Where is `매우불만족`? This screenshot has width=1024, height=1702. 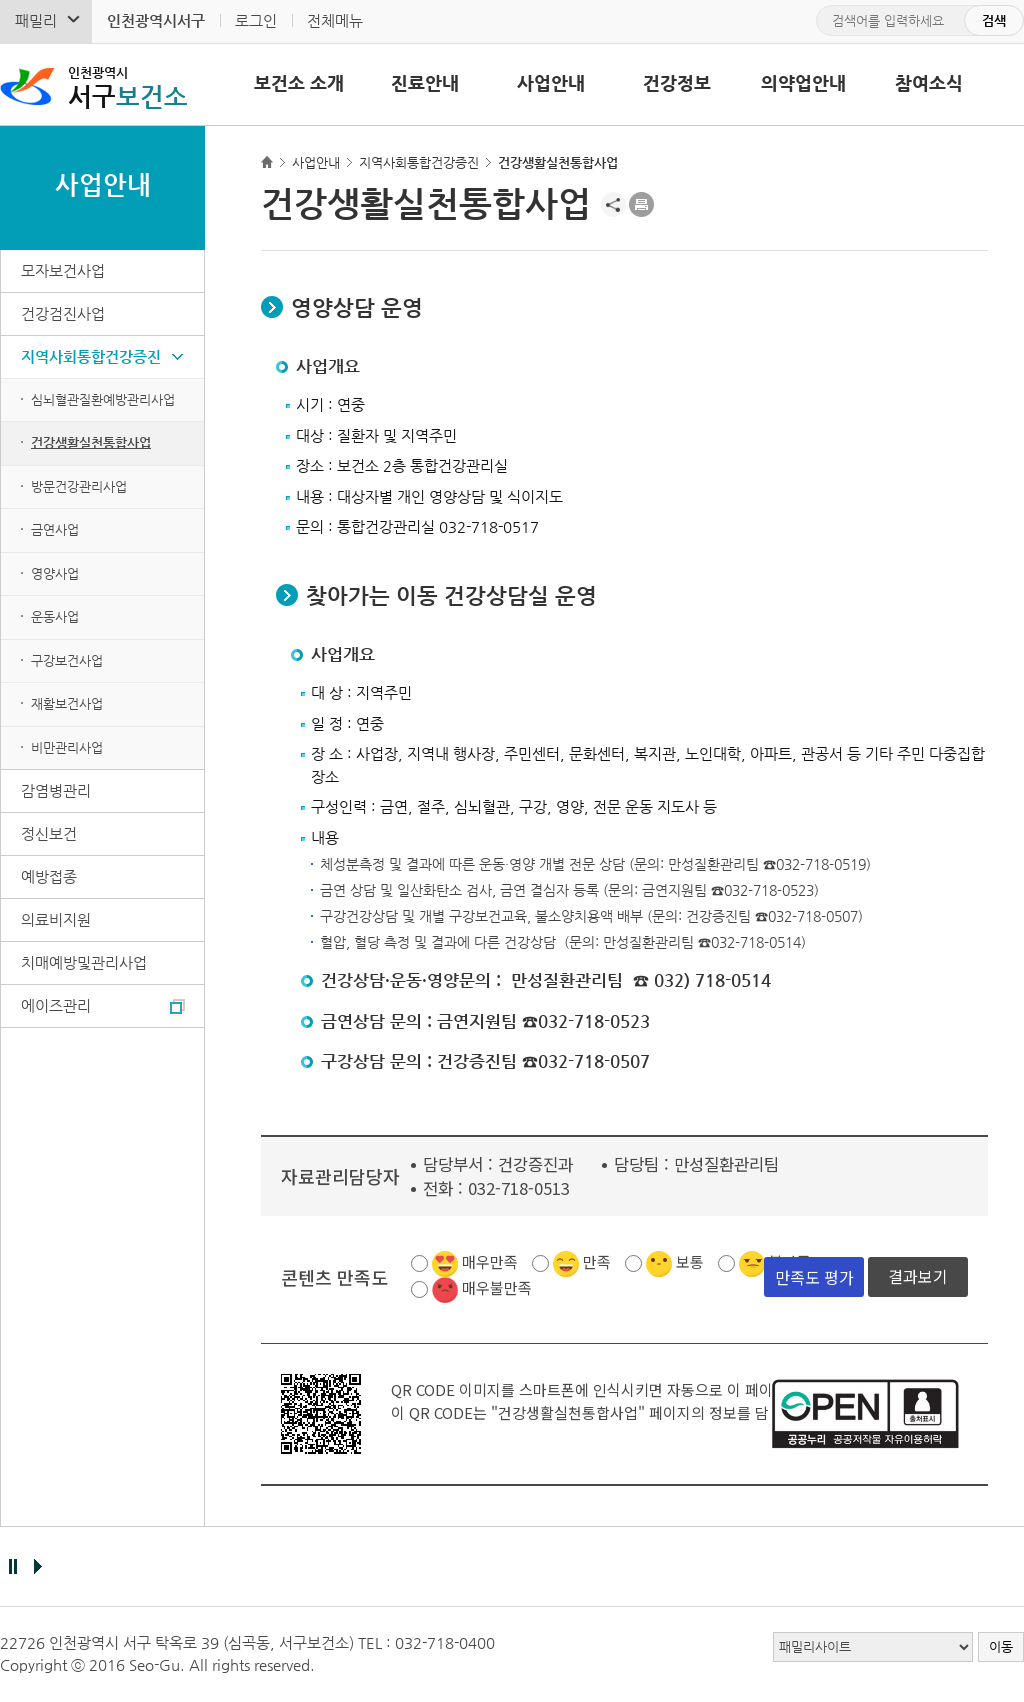 매우불만족 is located at coordinates (497, 1287).